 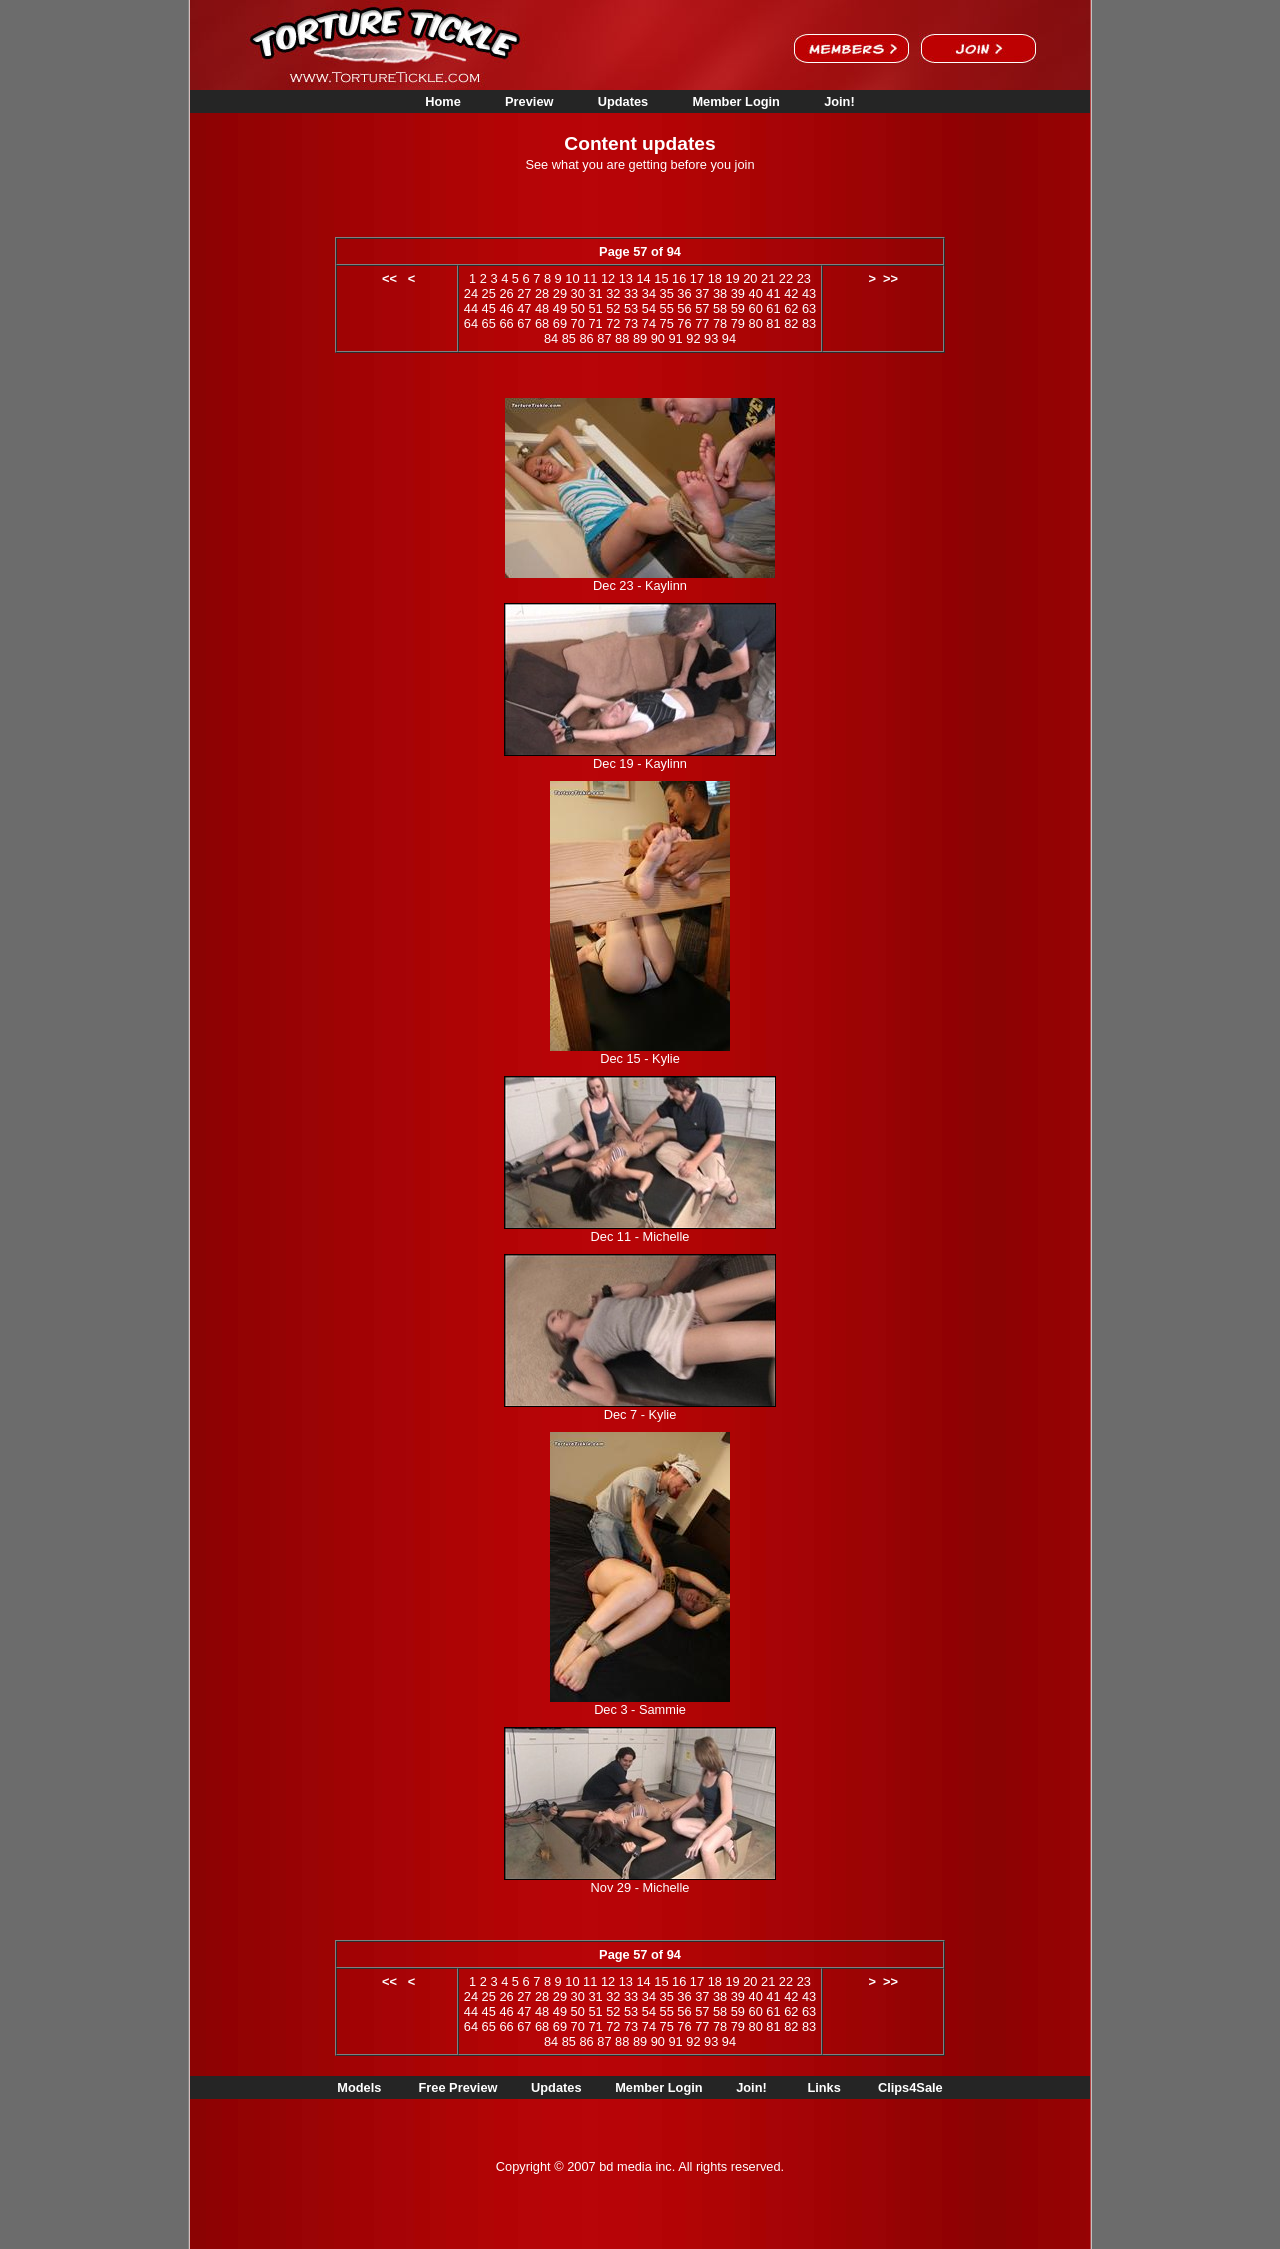 What do you see at coordinates (640, 1236) in the screenshot?
I see `Dec 11 - Michelle` at bounding box center [640, 1236].